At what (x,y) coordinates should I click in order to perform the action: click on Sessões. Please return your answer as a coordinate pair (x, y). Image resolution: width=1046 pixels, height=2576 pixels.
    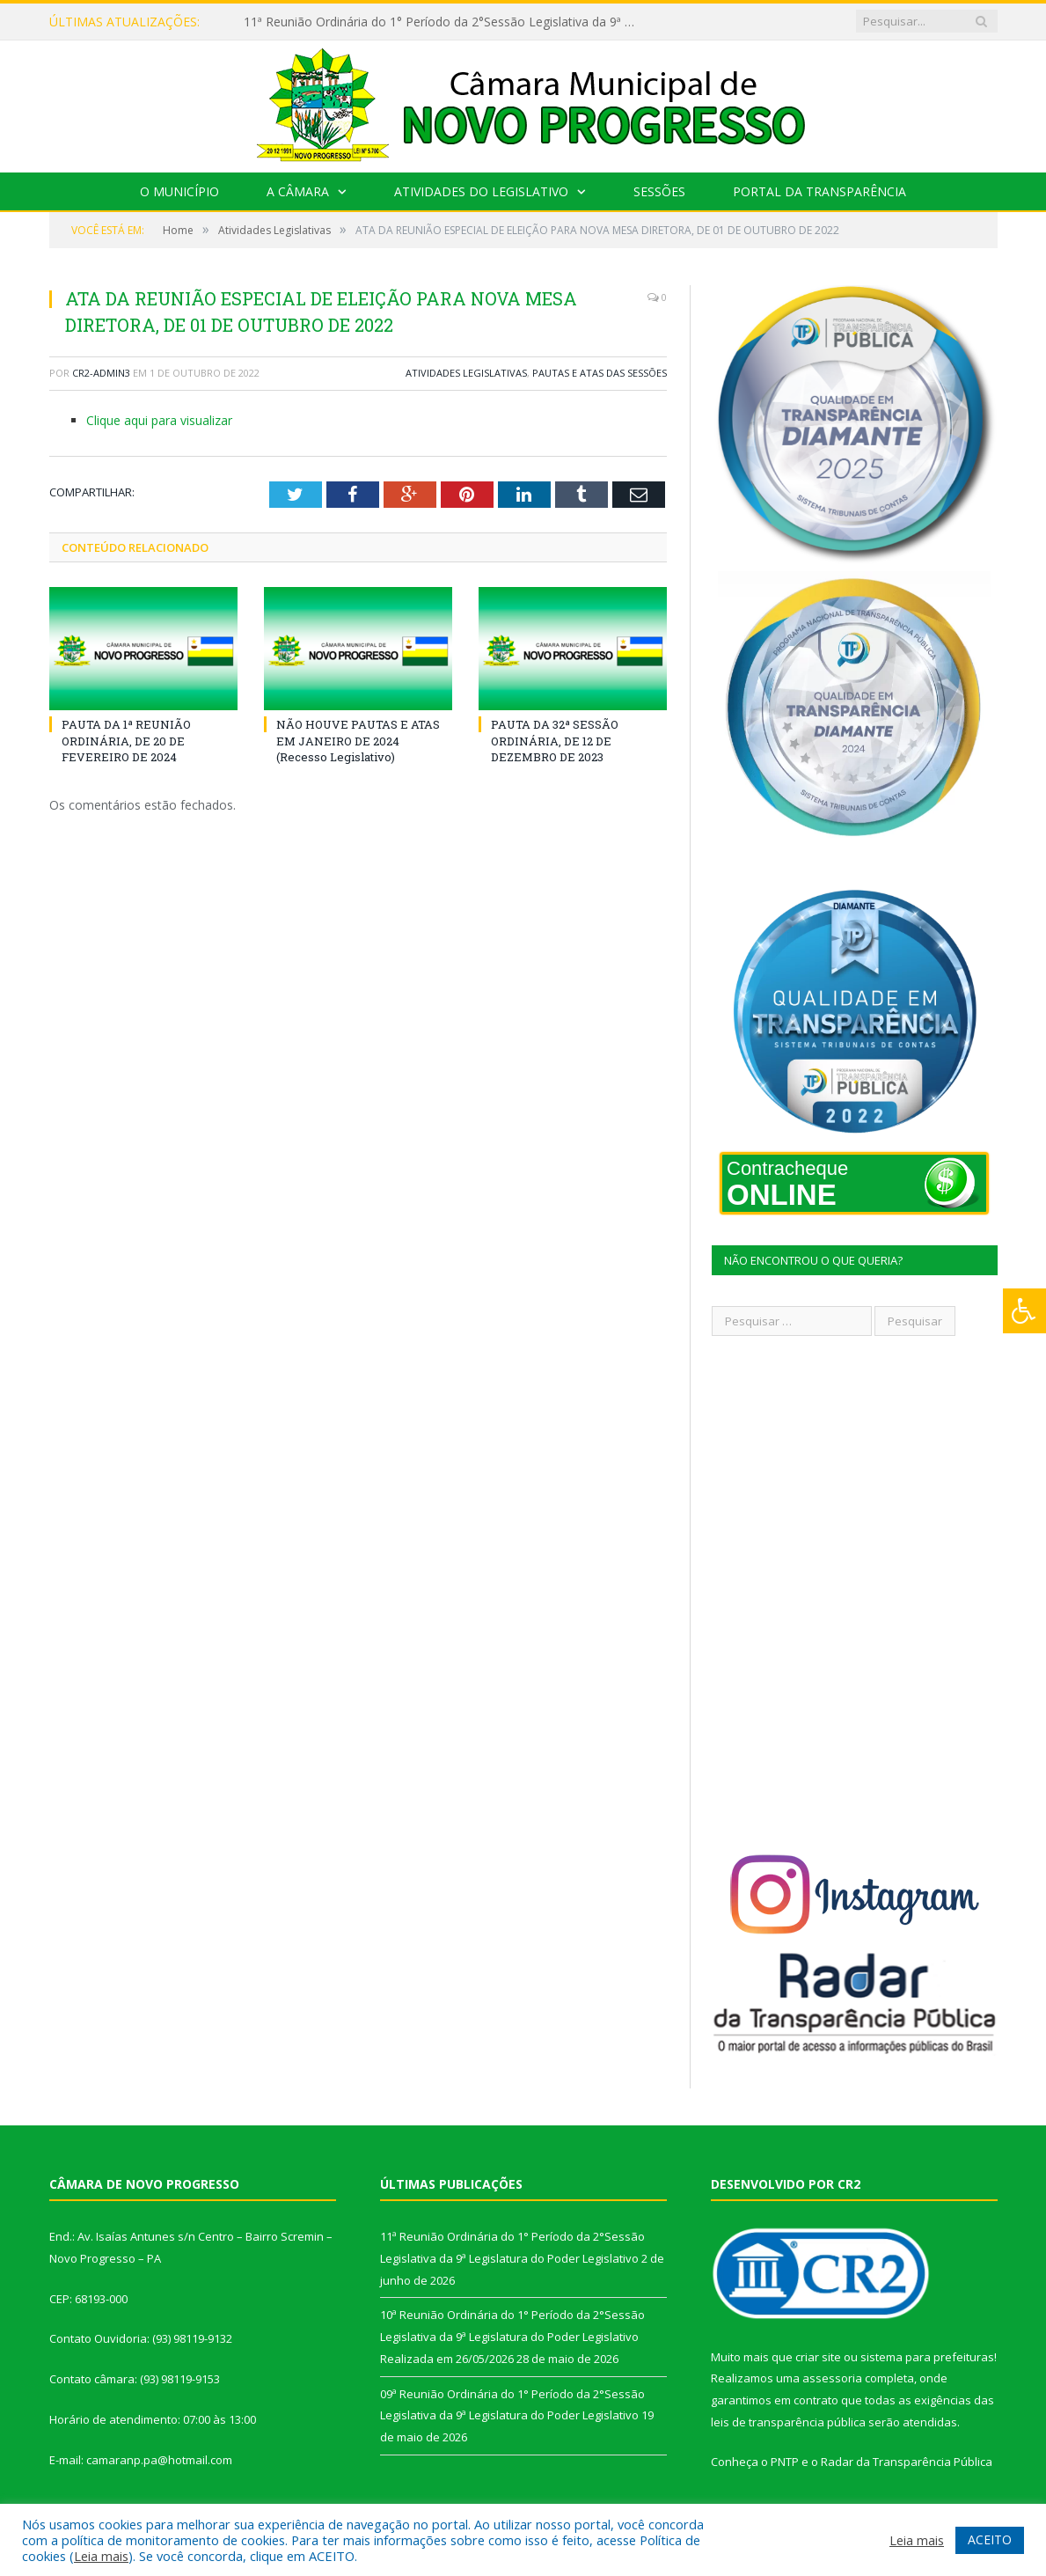
    Looking at the image, I should click on (659, 191).